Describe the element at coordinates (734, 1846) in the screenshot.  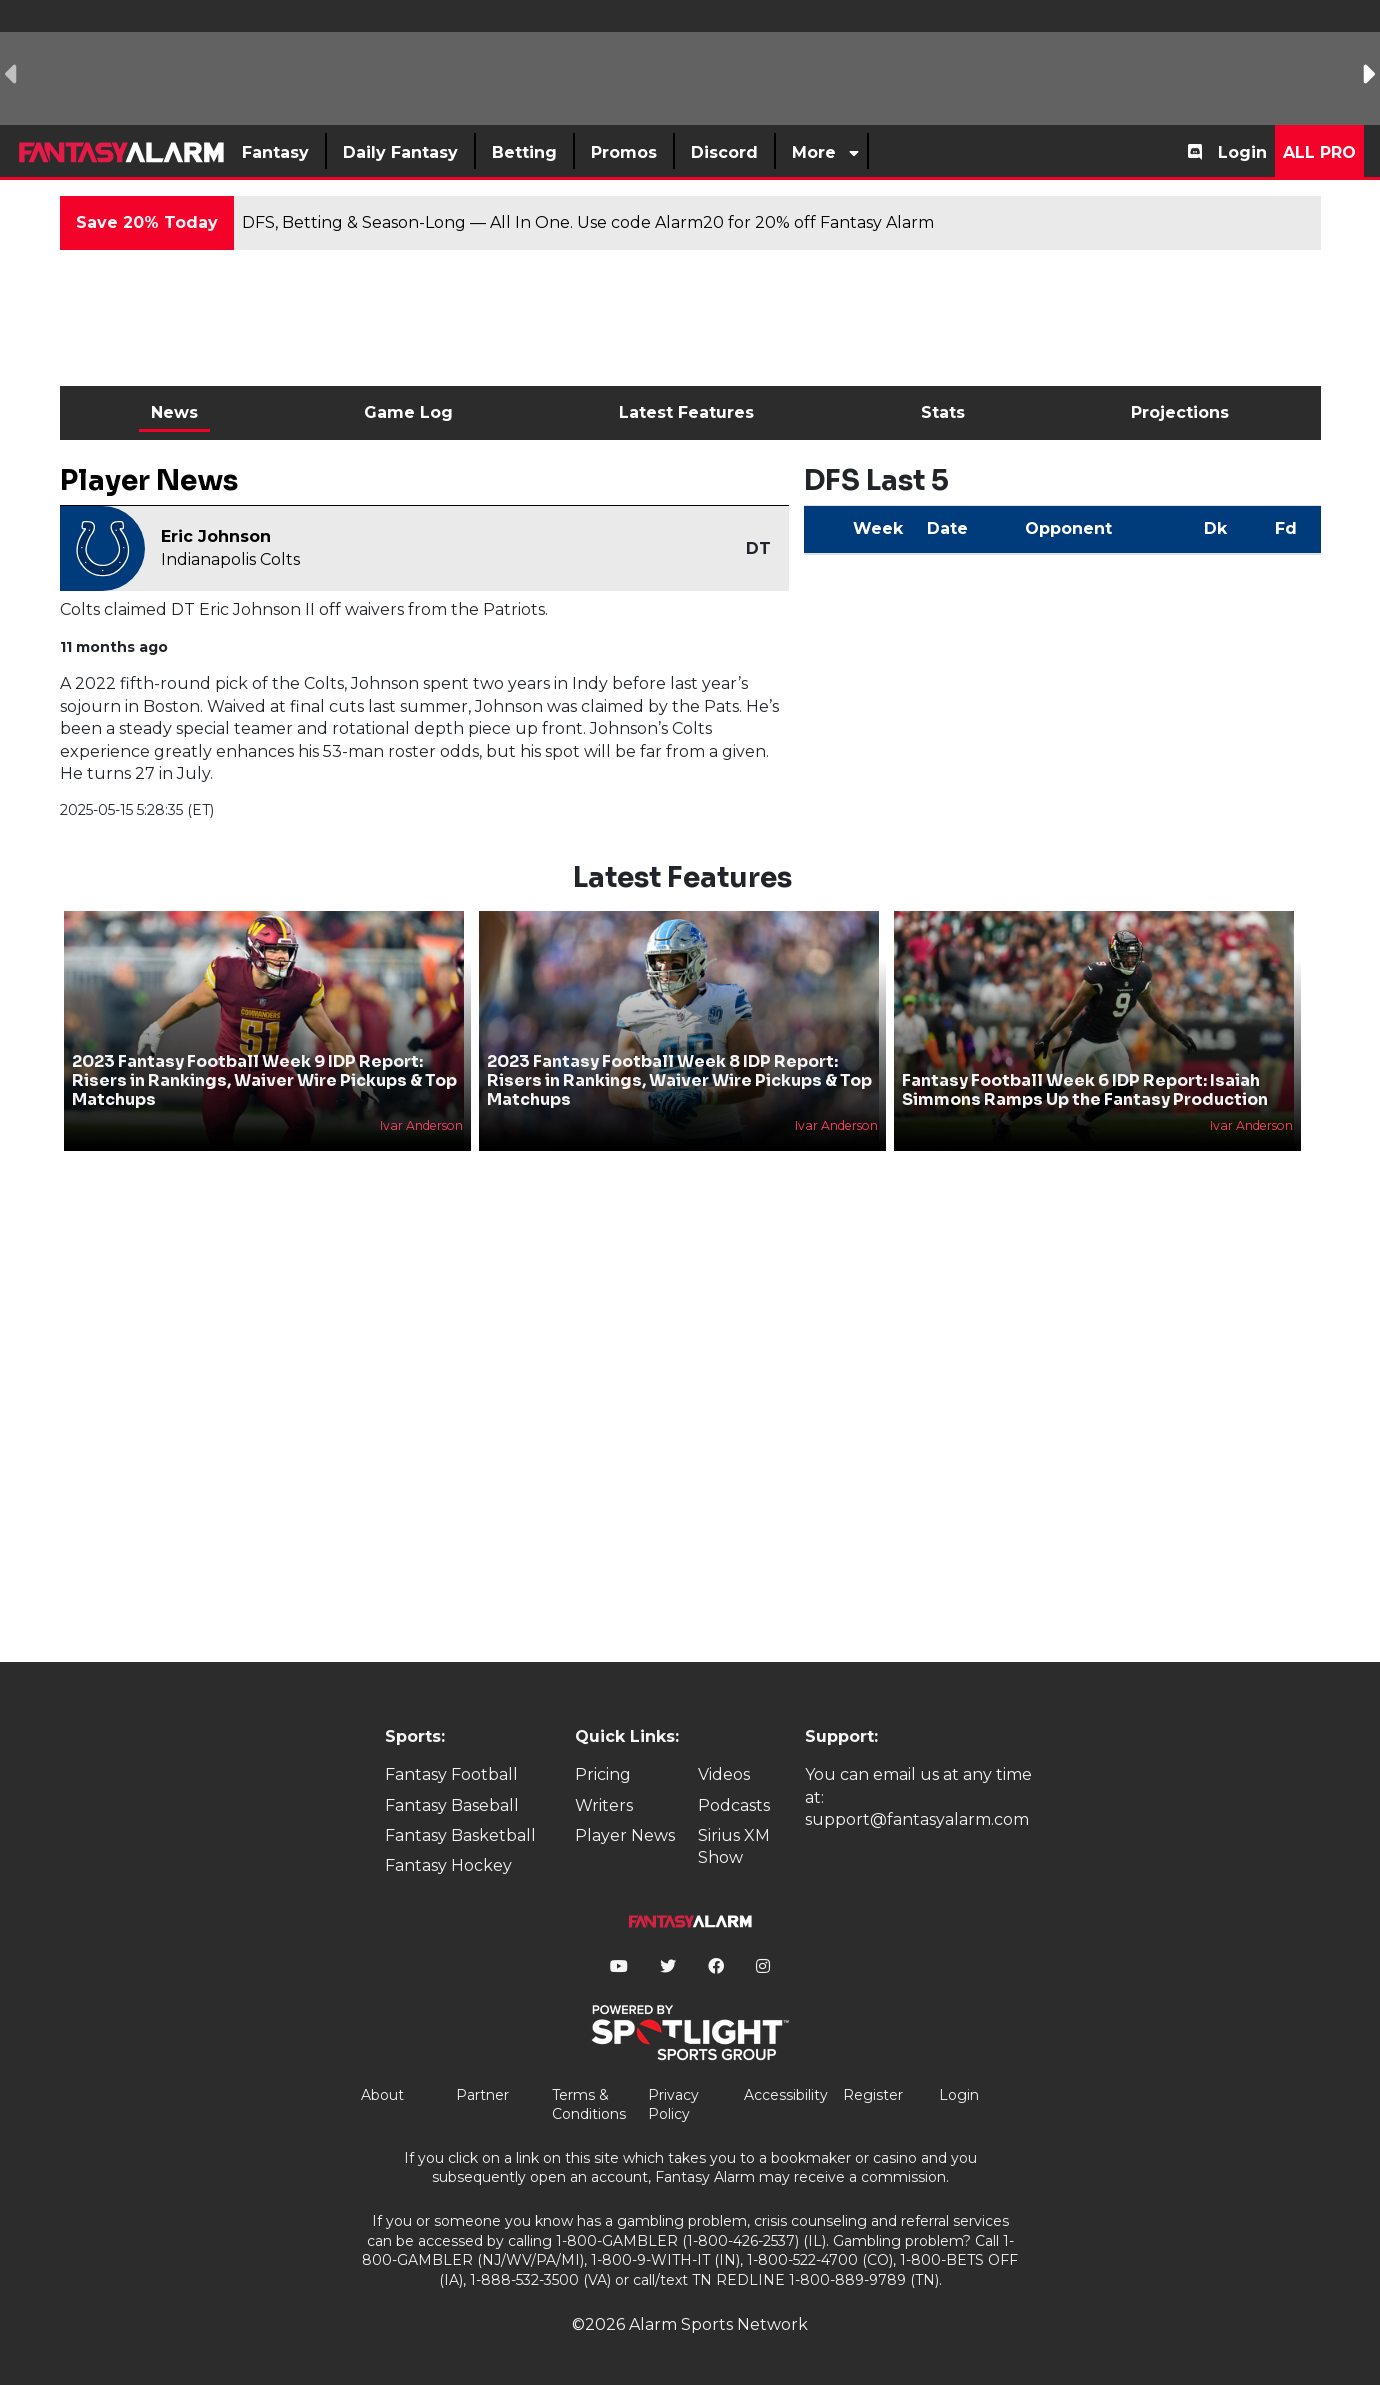
I see `Sirius XM Show` at that location.